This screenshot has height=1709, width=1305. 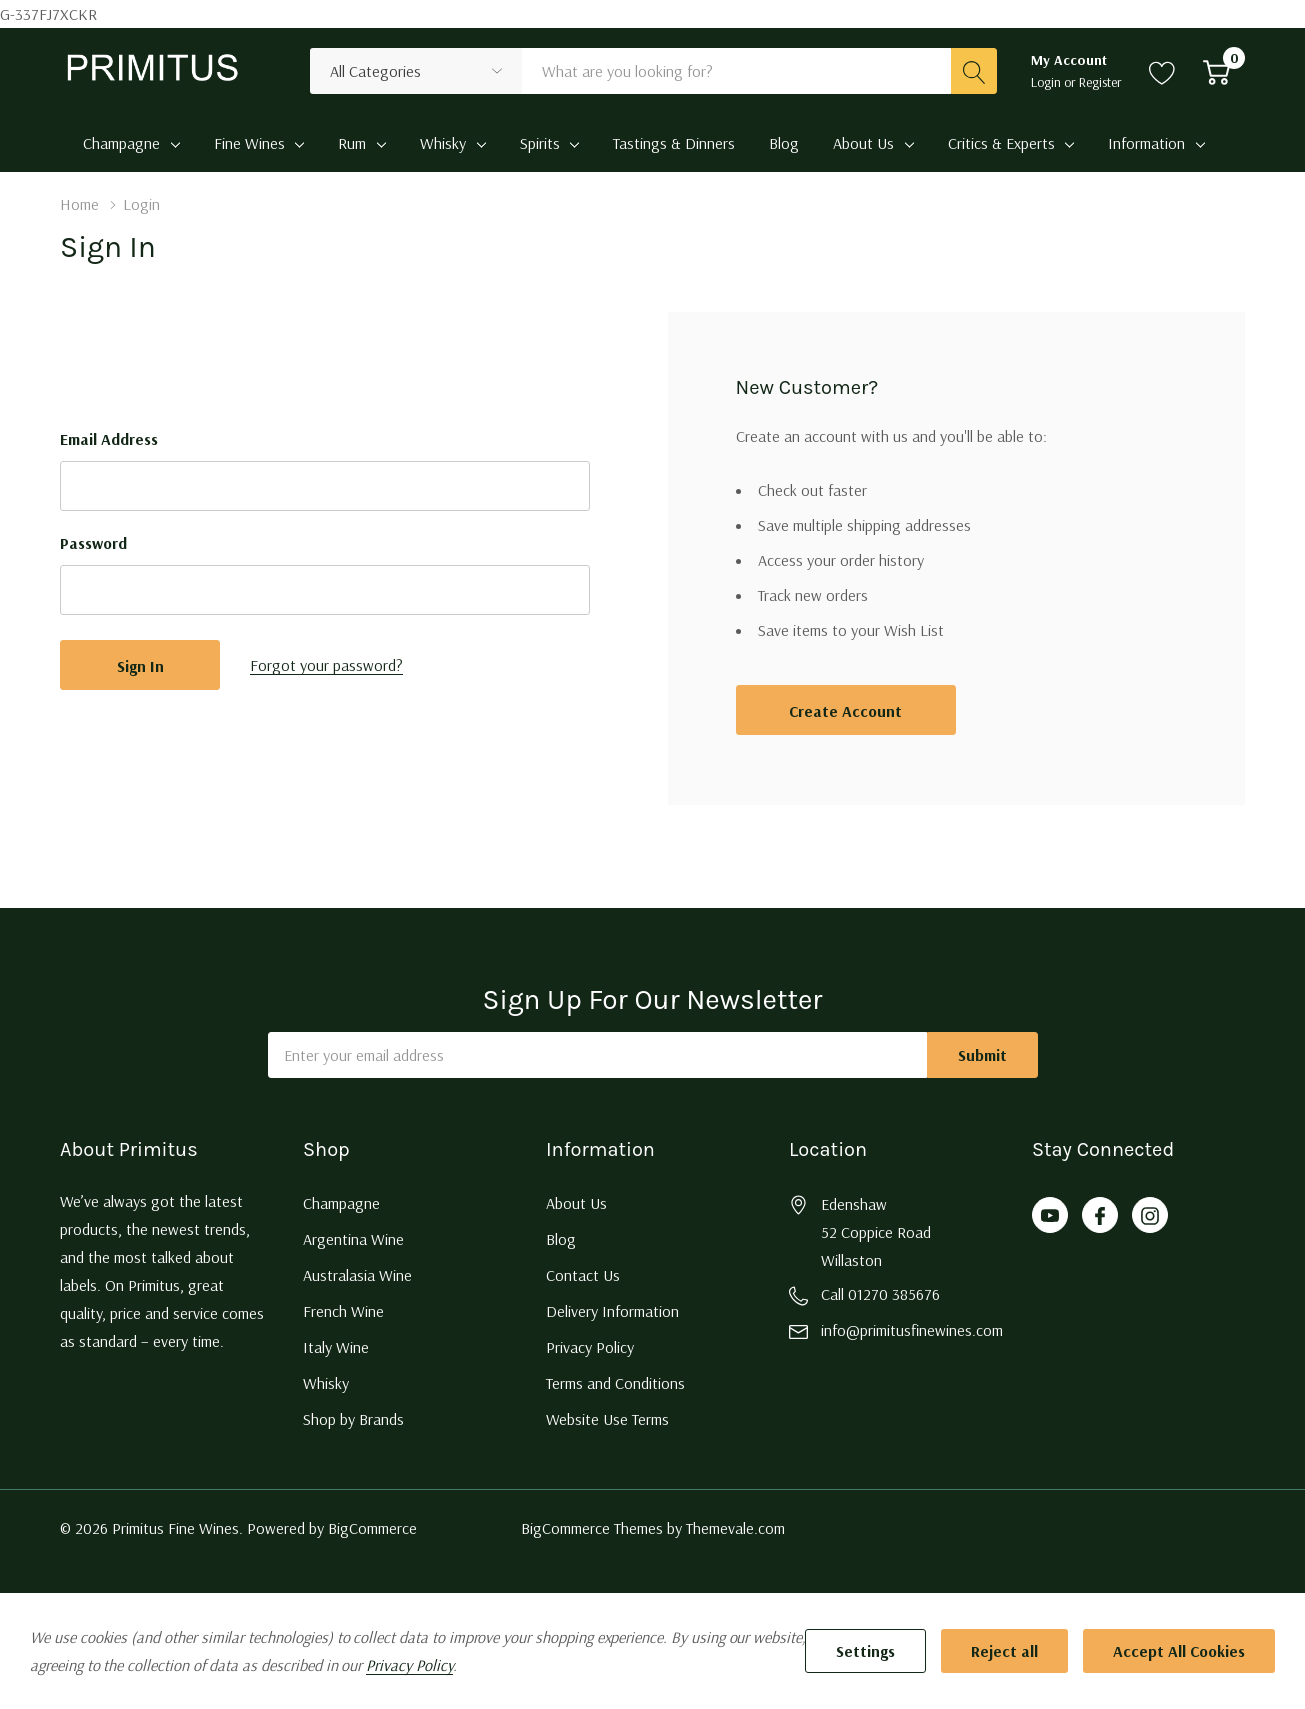 I want to click on About Us, so click(x=863, y=143).